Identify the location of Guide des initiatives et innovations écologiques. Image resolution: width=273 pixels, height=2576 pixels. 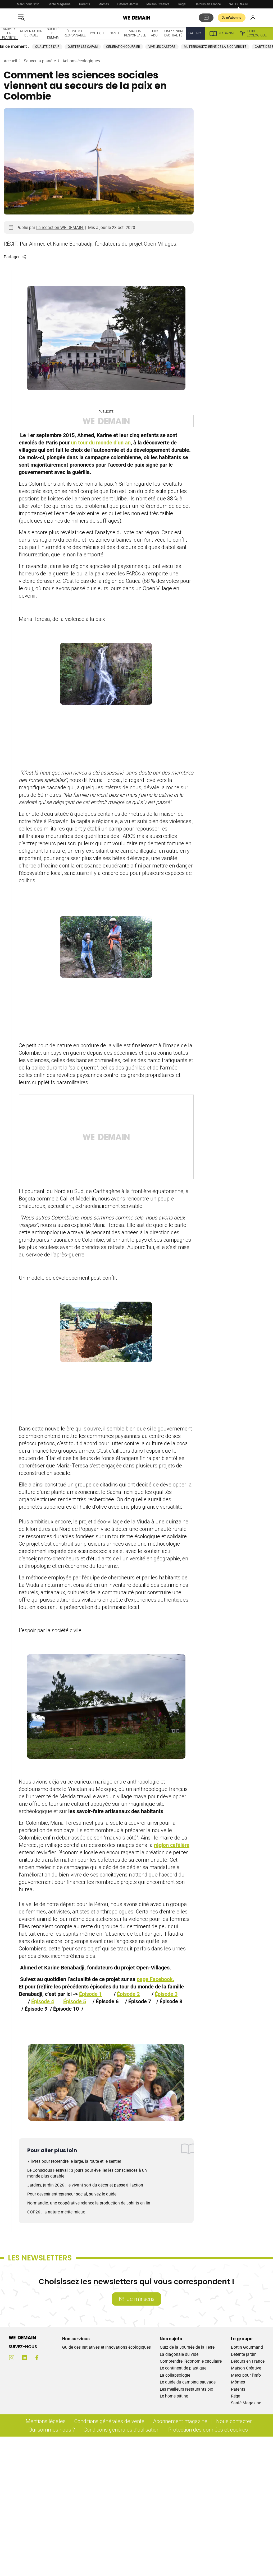
(106, 2347).